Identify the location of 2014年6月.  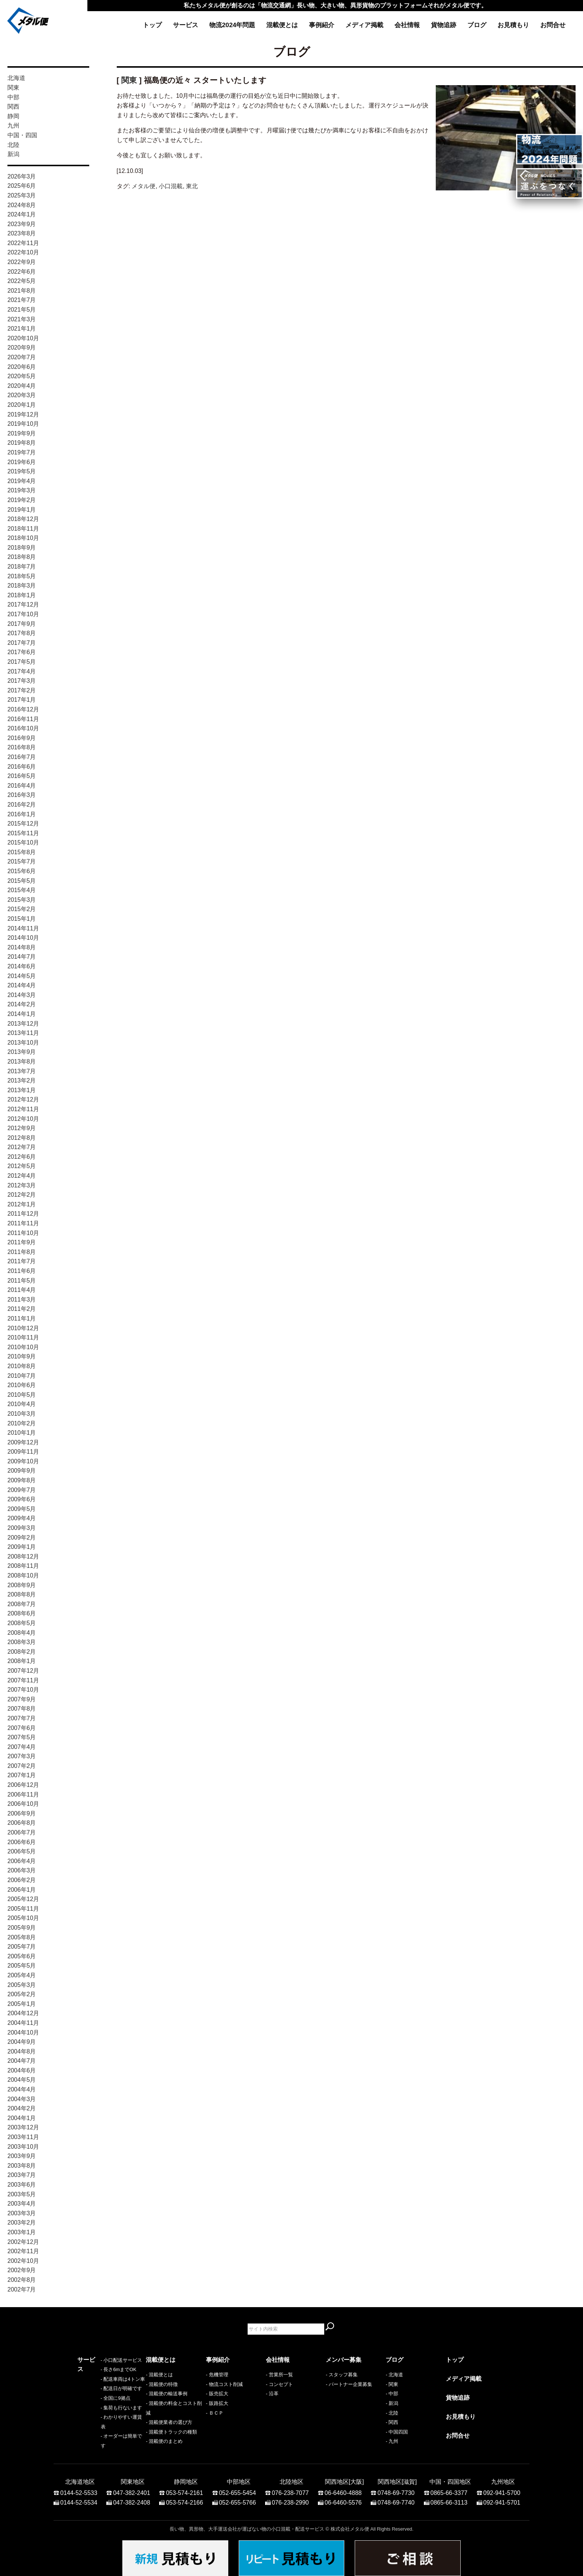
(21, 966).